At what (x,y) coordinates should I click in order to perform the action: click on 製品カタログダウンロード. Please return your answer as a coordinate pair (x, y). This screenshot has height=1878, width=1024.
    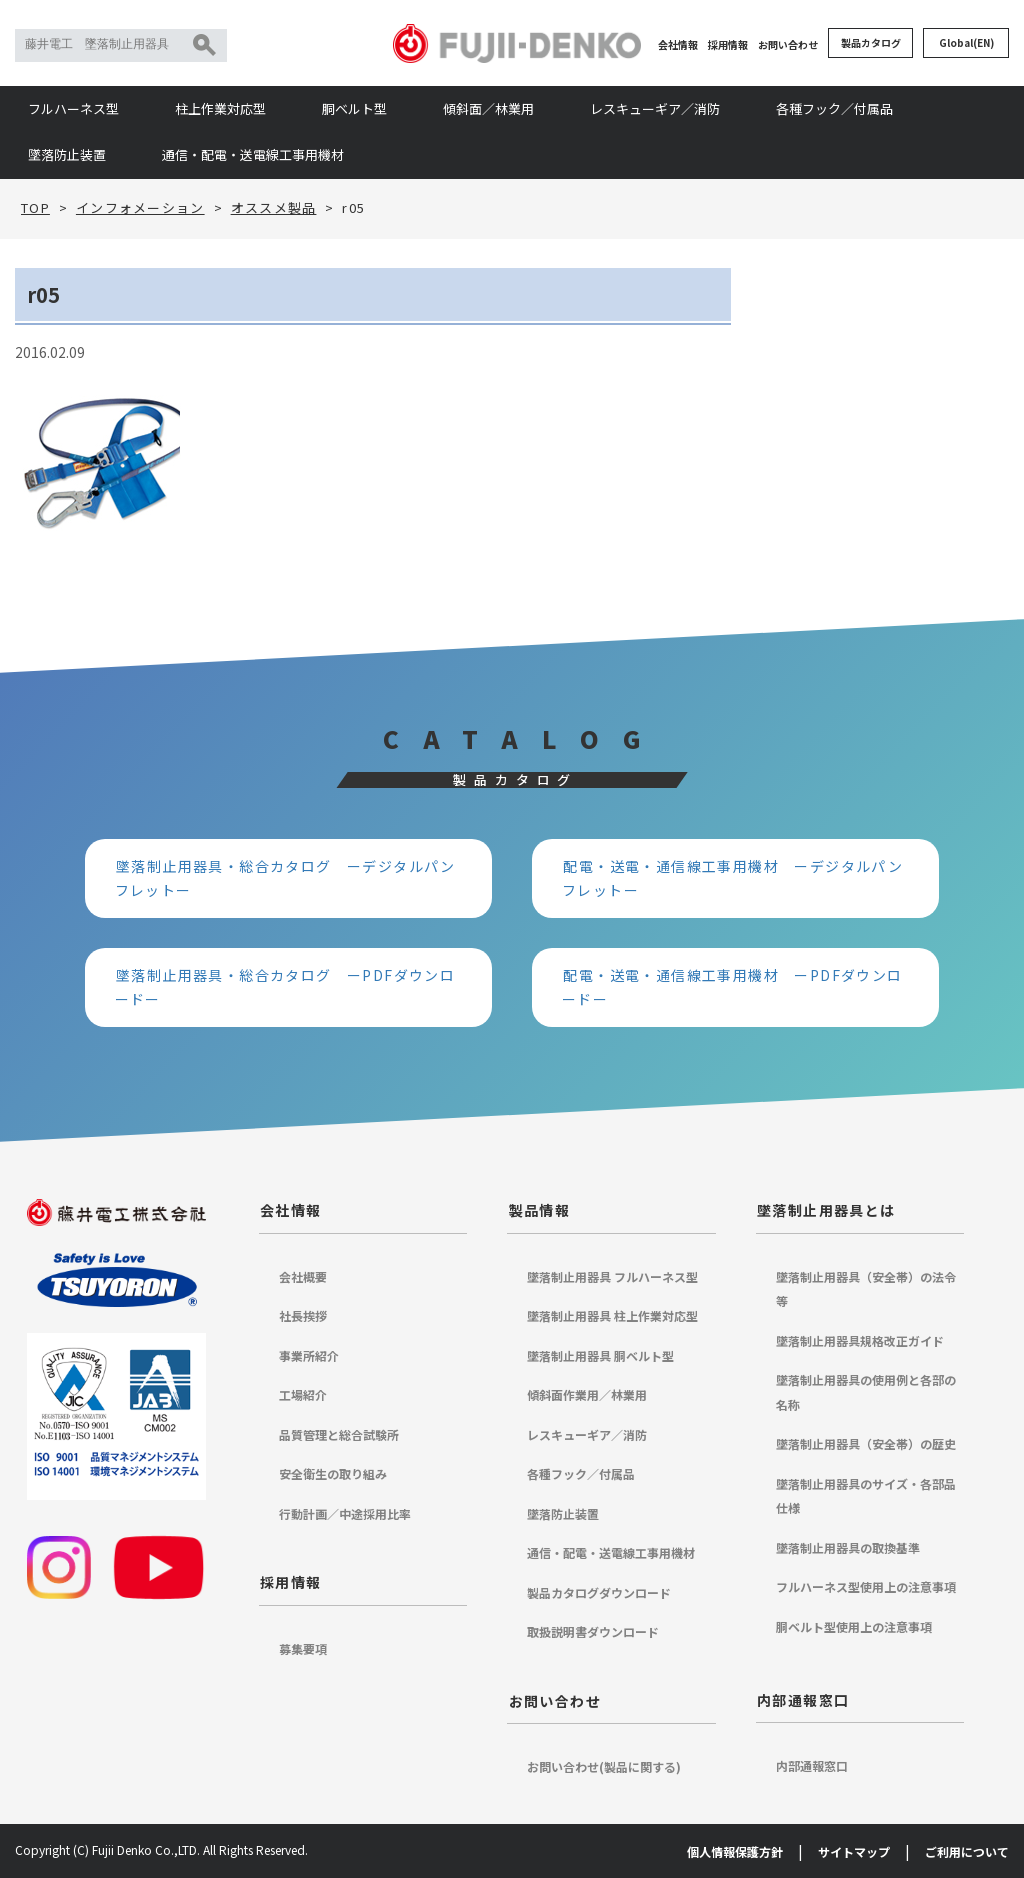
    Looking at the image, I should click on (599, 1592).